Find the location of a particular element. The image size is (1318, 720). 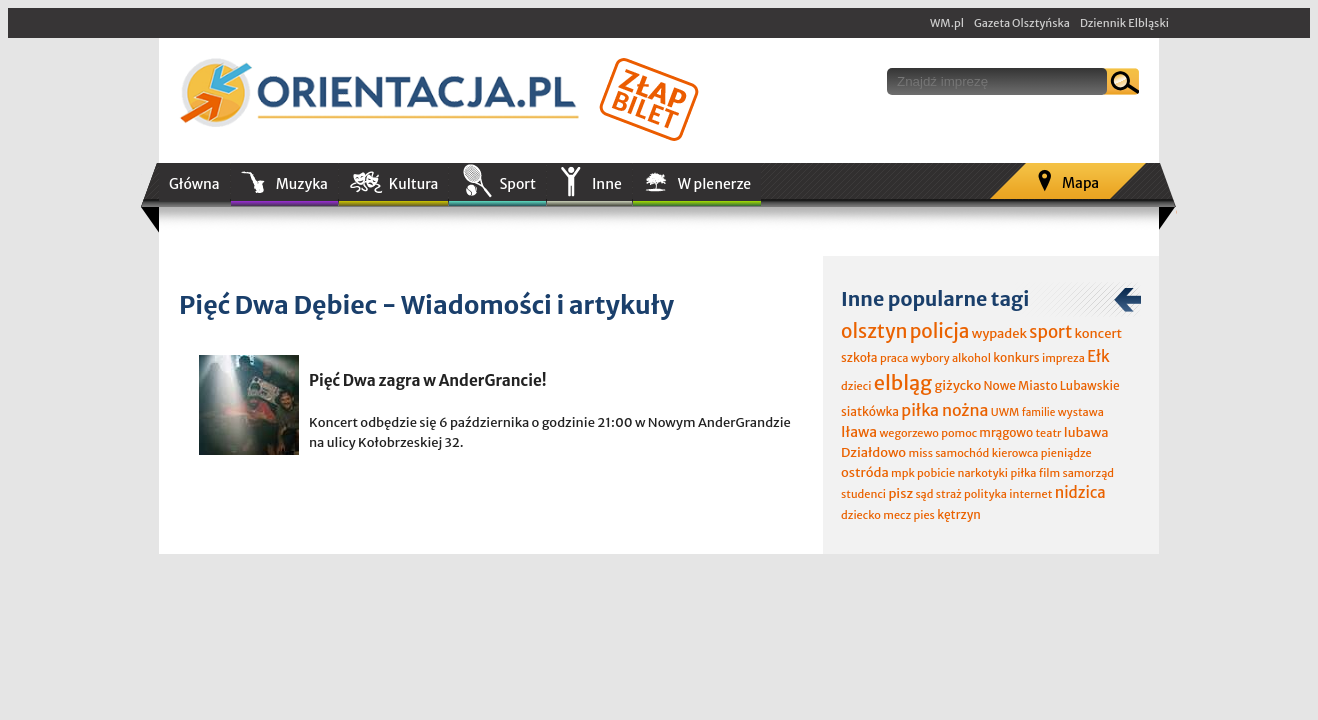

wybory is located at coordinates (930, 358).